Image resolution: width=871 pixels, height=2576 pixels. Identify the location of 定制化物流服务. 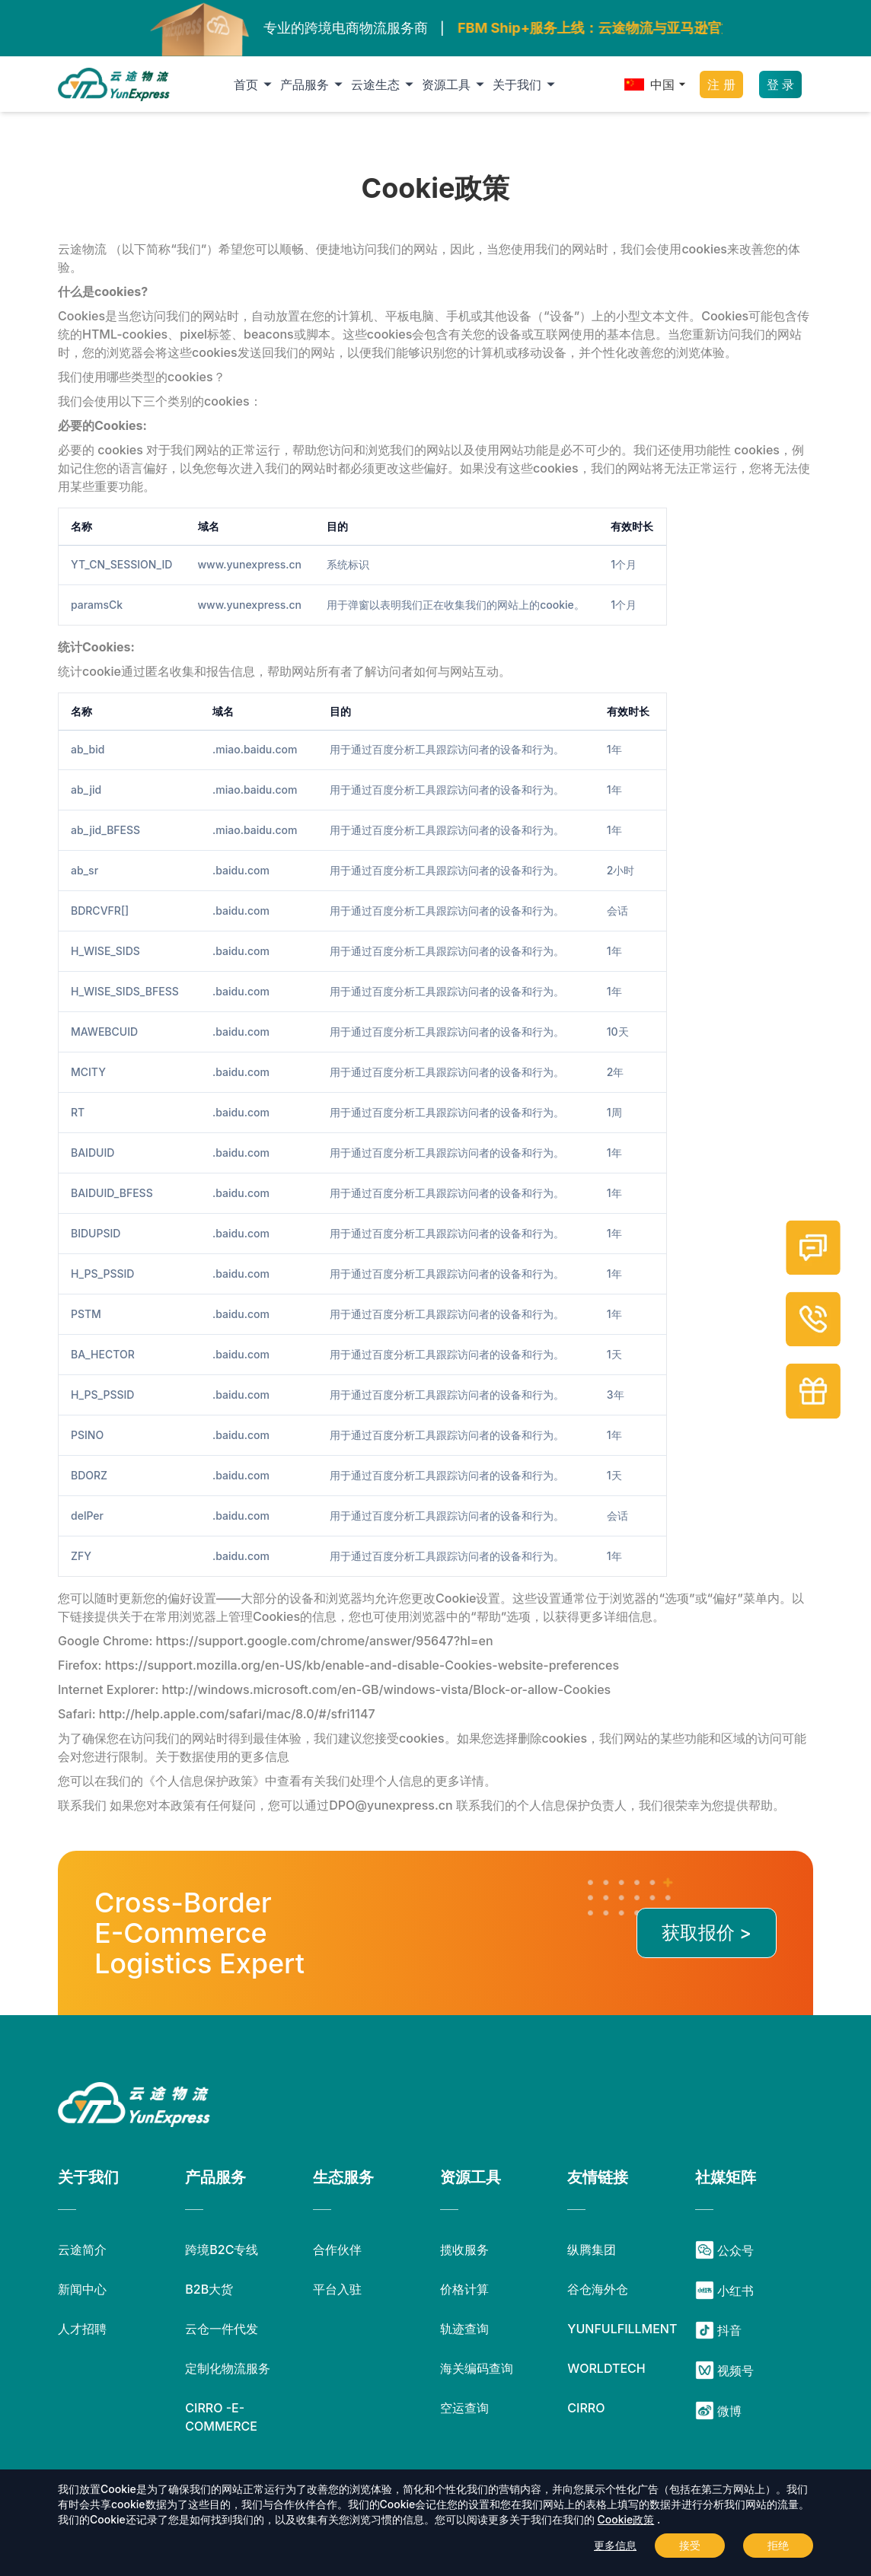
(227, 2368).